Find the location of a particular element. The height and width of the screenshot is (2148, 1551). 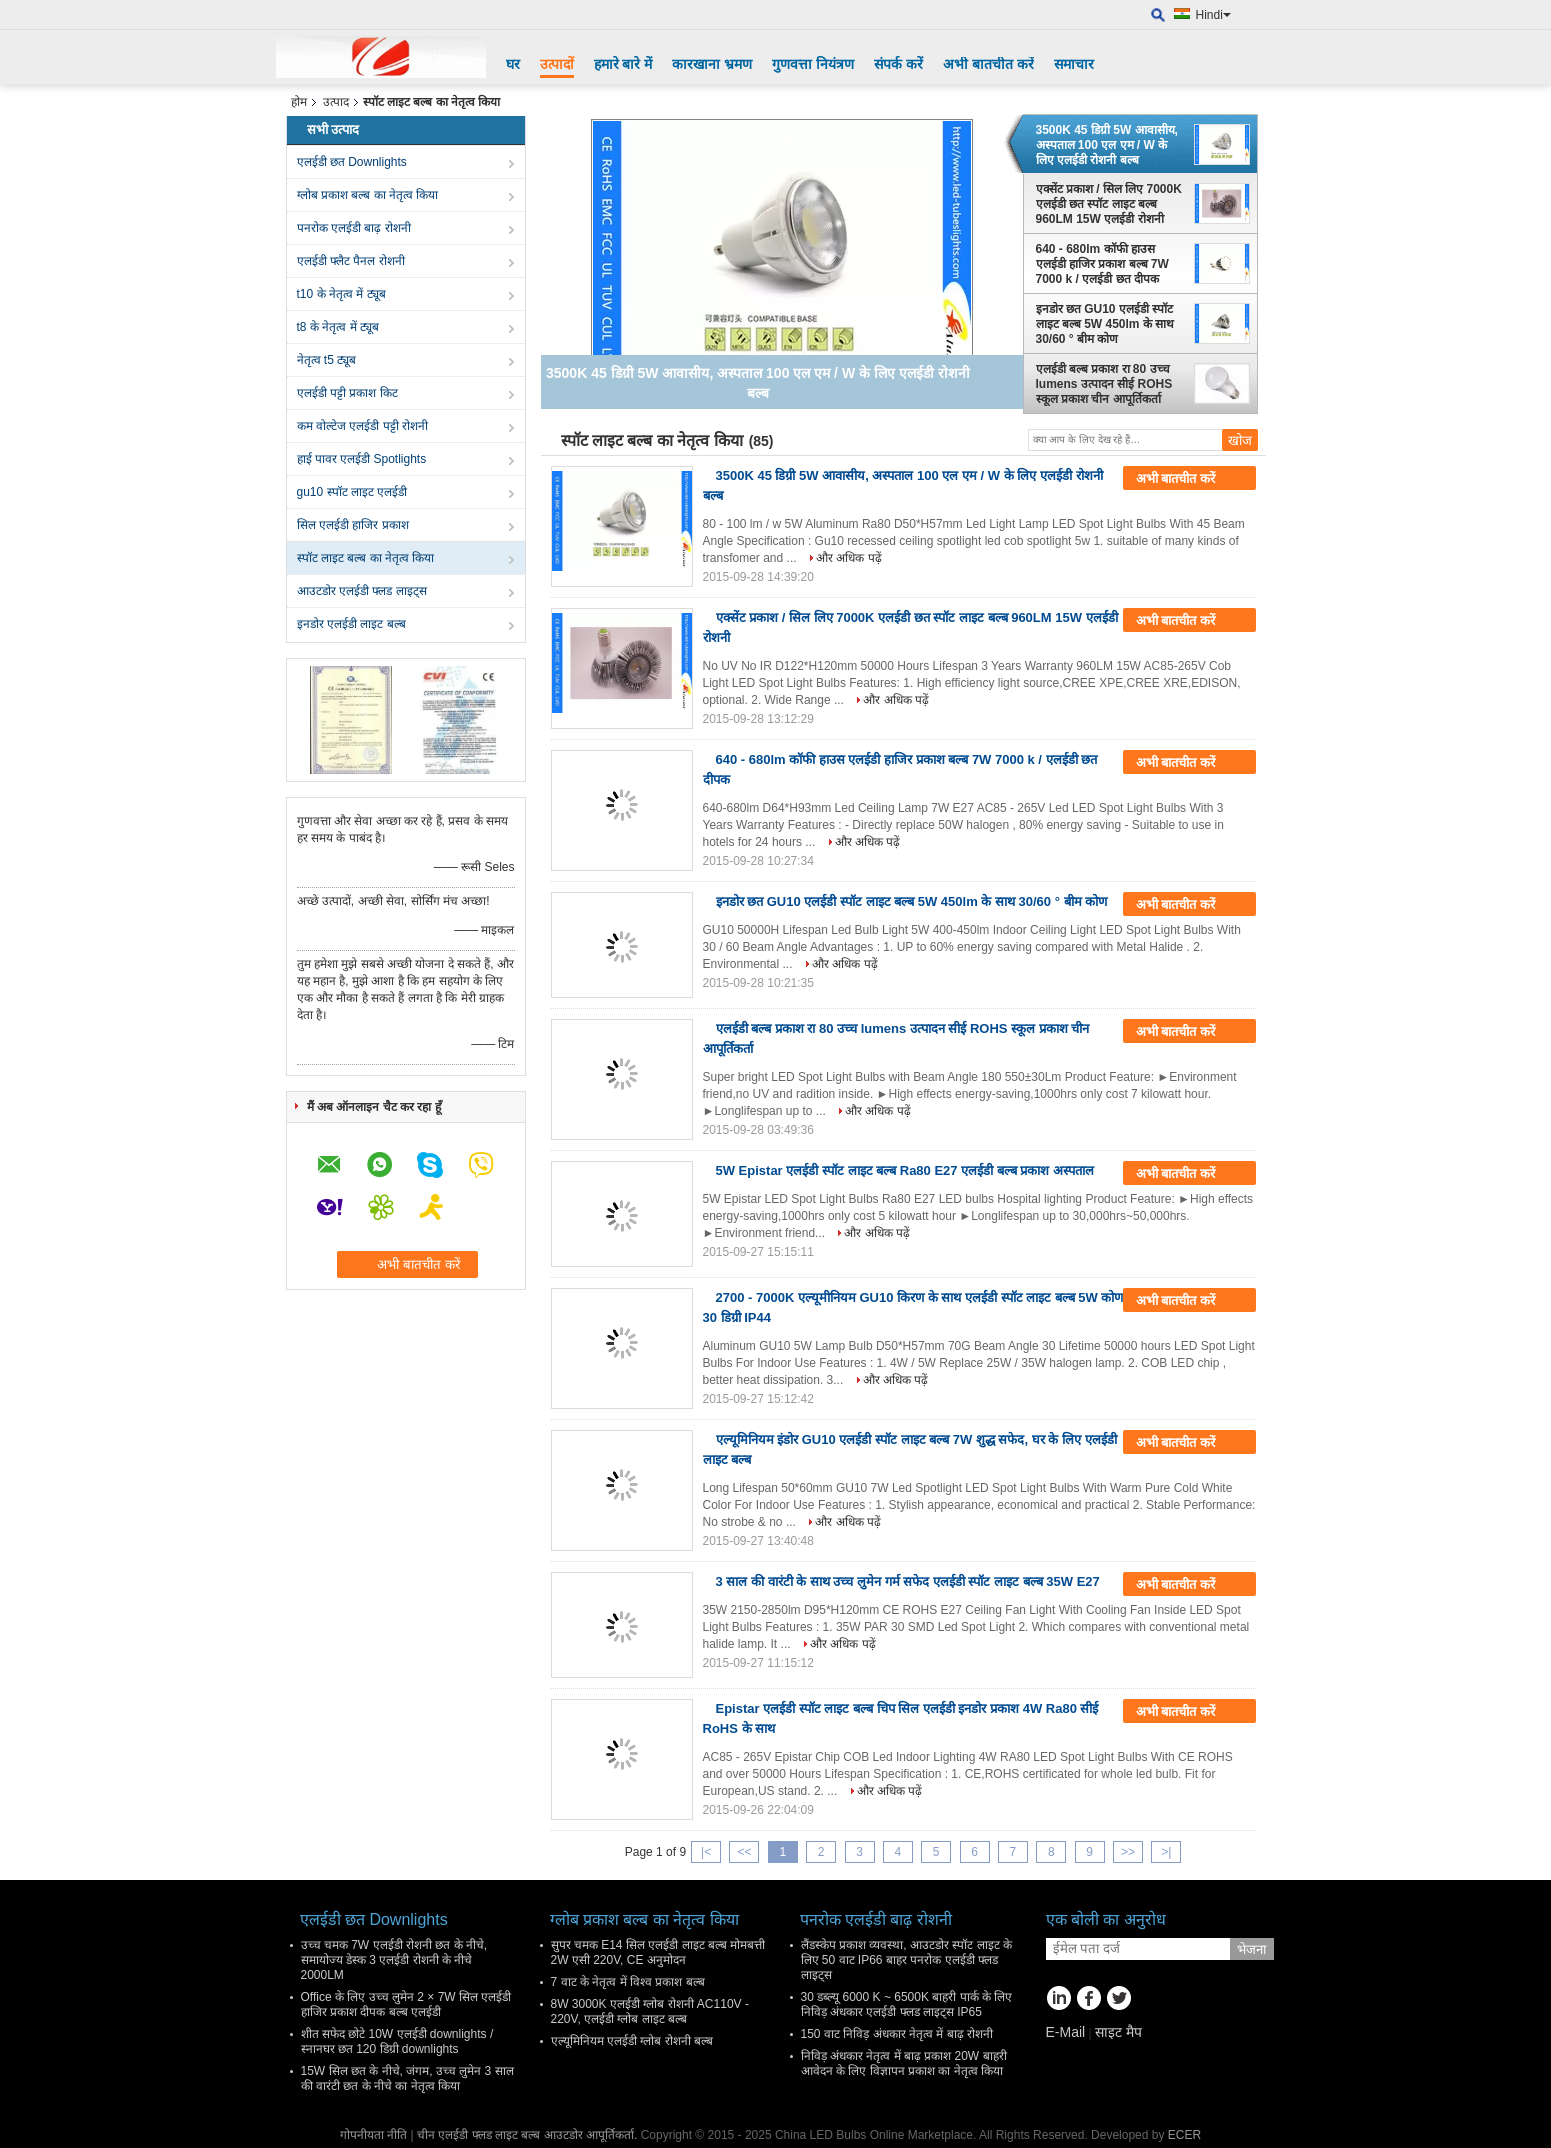

15W सिल छत के नीचे, जंगम, उच्च लुमेन 3 साल की वारंटी छत के नीचे का नेतृत्व किया is located at coordinates (407, 2078).